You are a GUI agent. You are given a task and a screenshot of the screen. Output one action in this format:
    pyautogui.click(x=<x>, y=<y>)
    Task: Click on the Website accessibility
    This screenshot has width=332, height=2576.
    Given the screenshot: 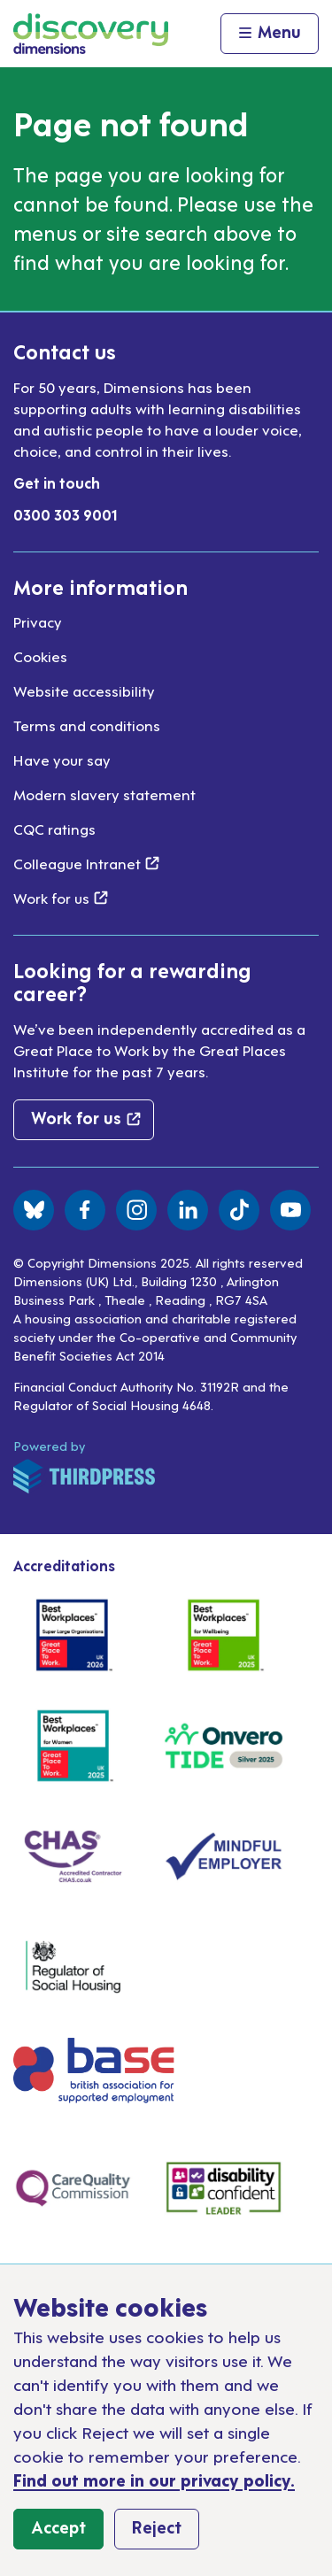 What is the action you would take?
    pyautogui.click(x=84, y=690)
    